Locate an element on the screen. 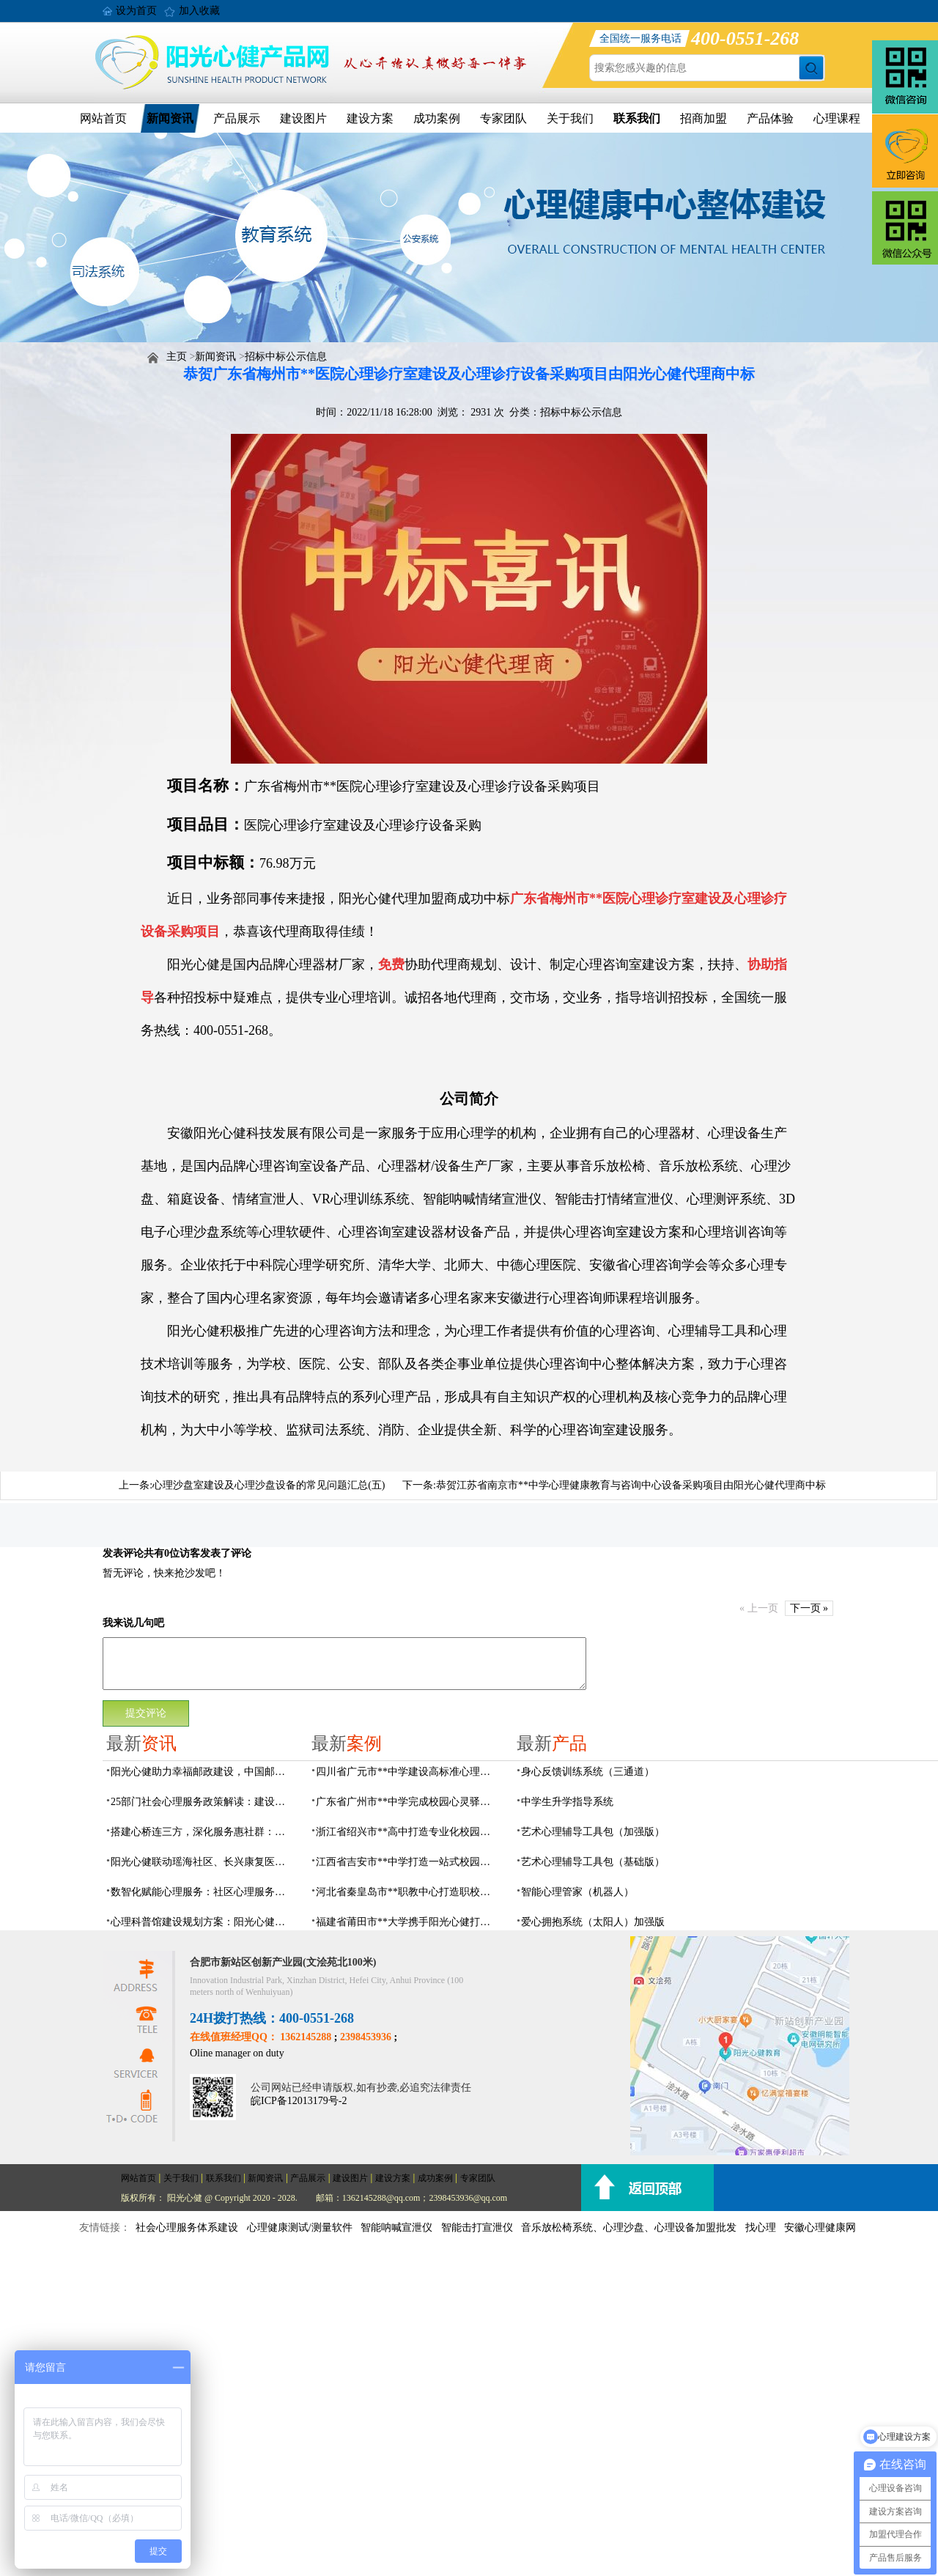  智能心理管家（机器人） is located at coordinates (577, 1891).